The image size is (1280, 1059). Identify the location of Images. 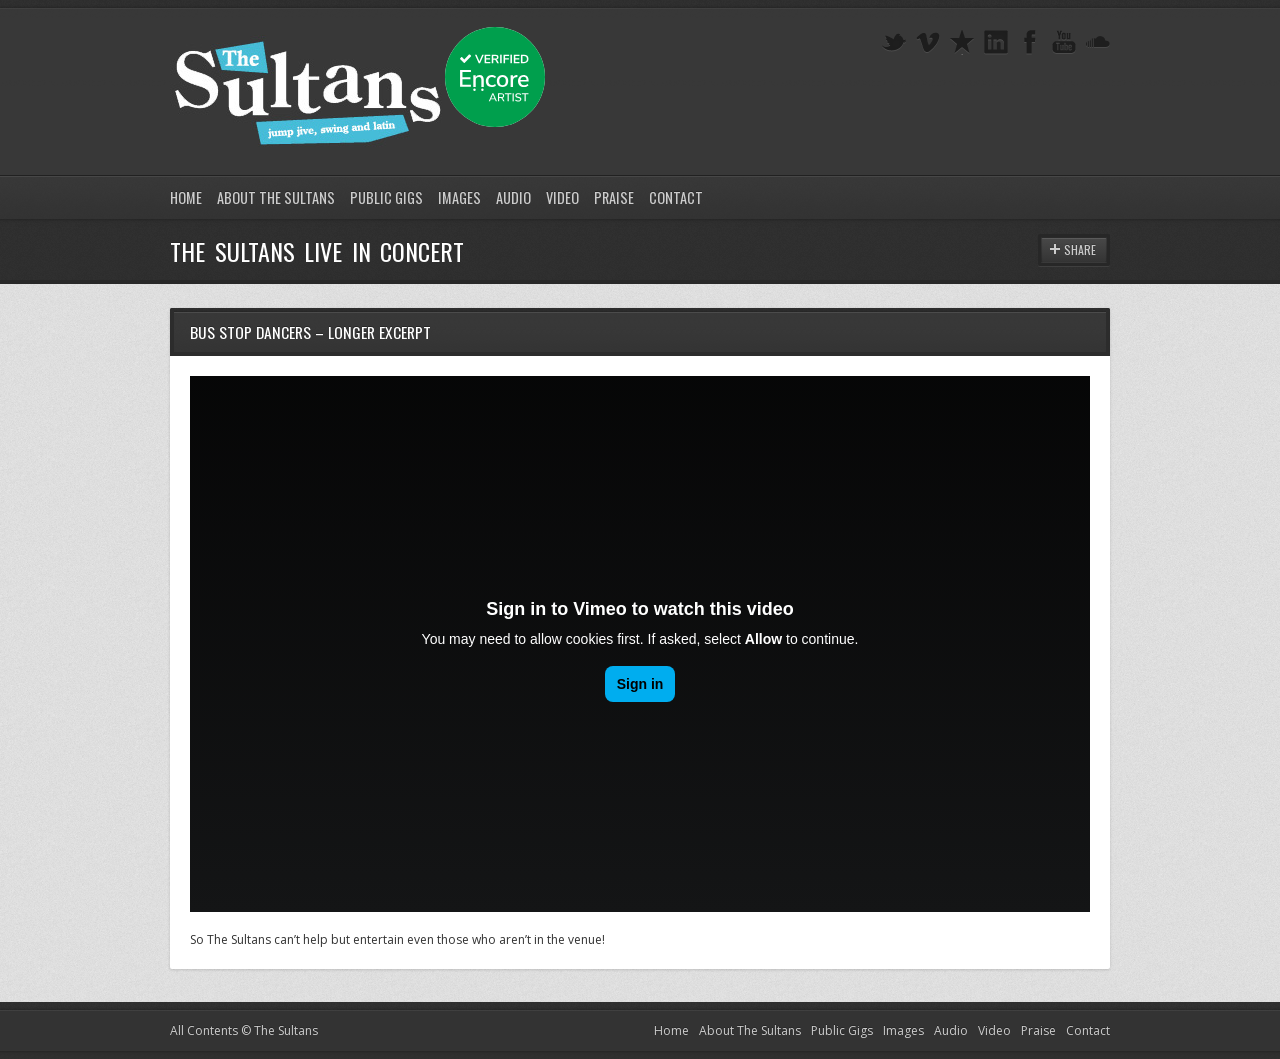
(459, 197).